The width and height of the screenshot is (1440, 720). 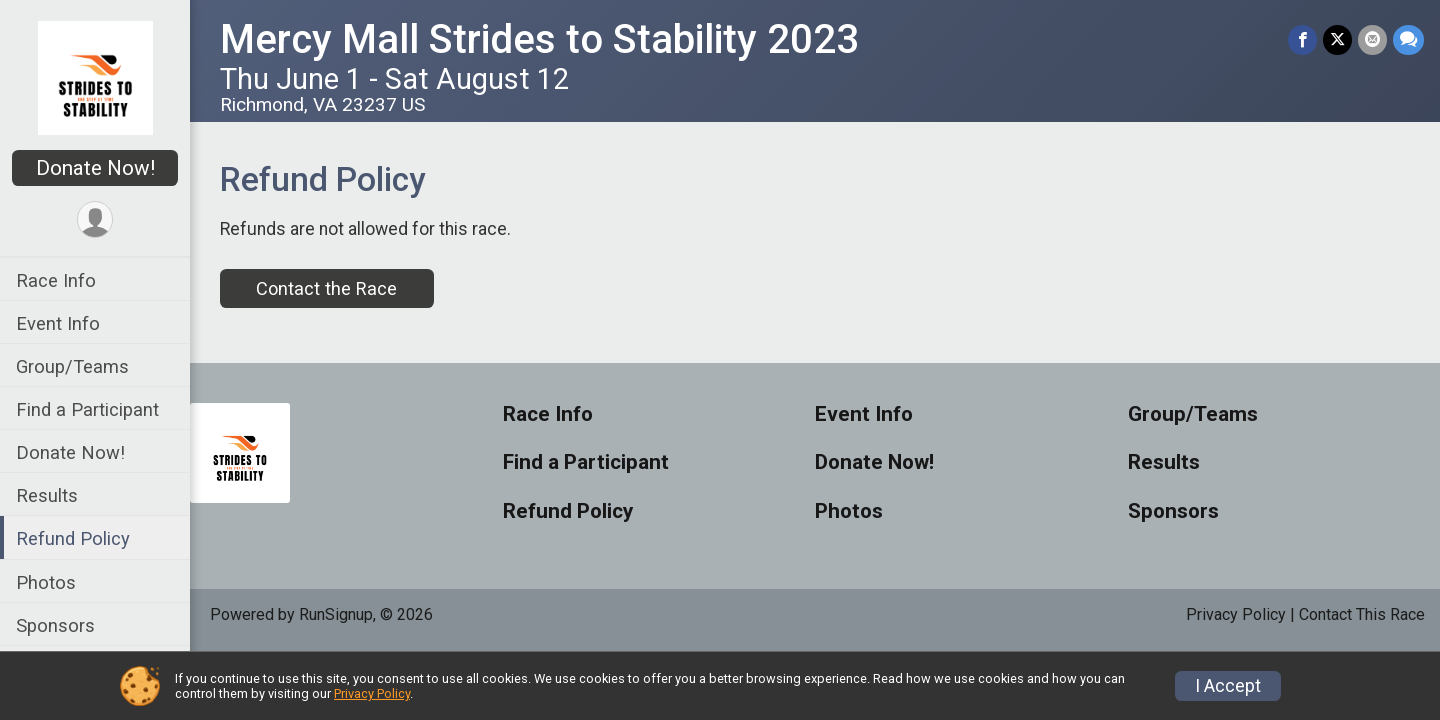 What do you see at coordinates (72, 366) in the screenshot?
I see `Group/Teams` at bounding box center [72, 366].